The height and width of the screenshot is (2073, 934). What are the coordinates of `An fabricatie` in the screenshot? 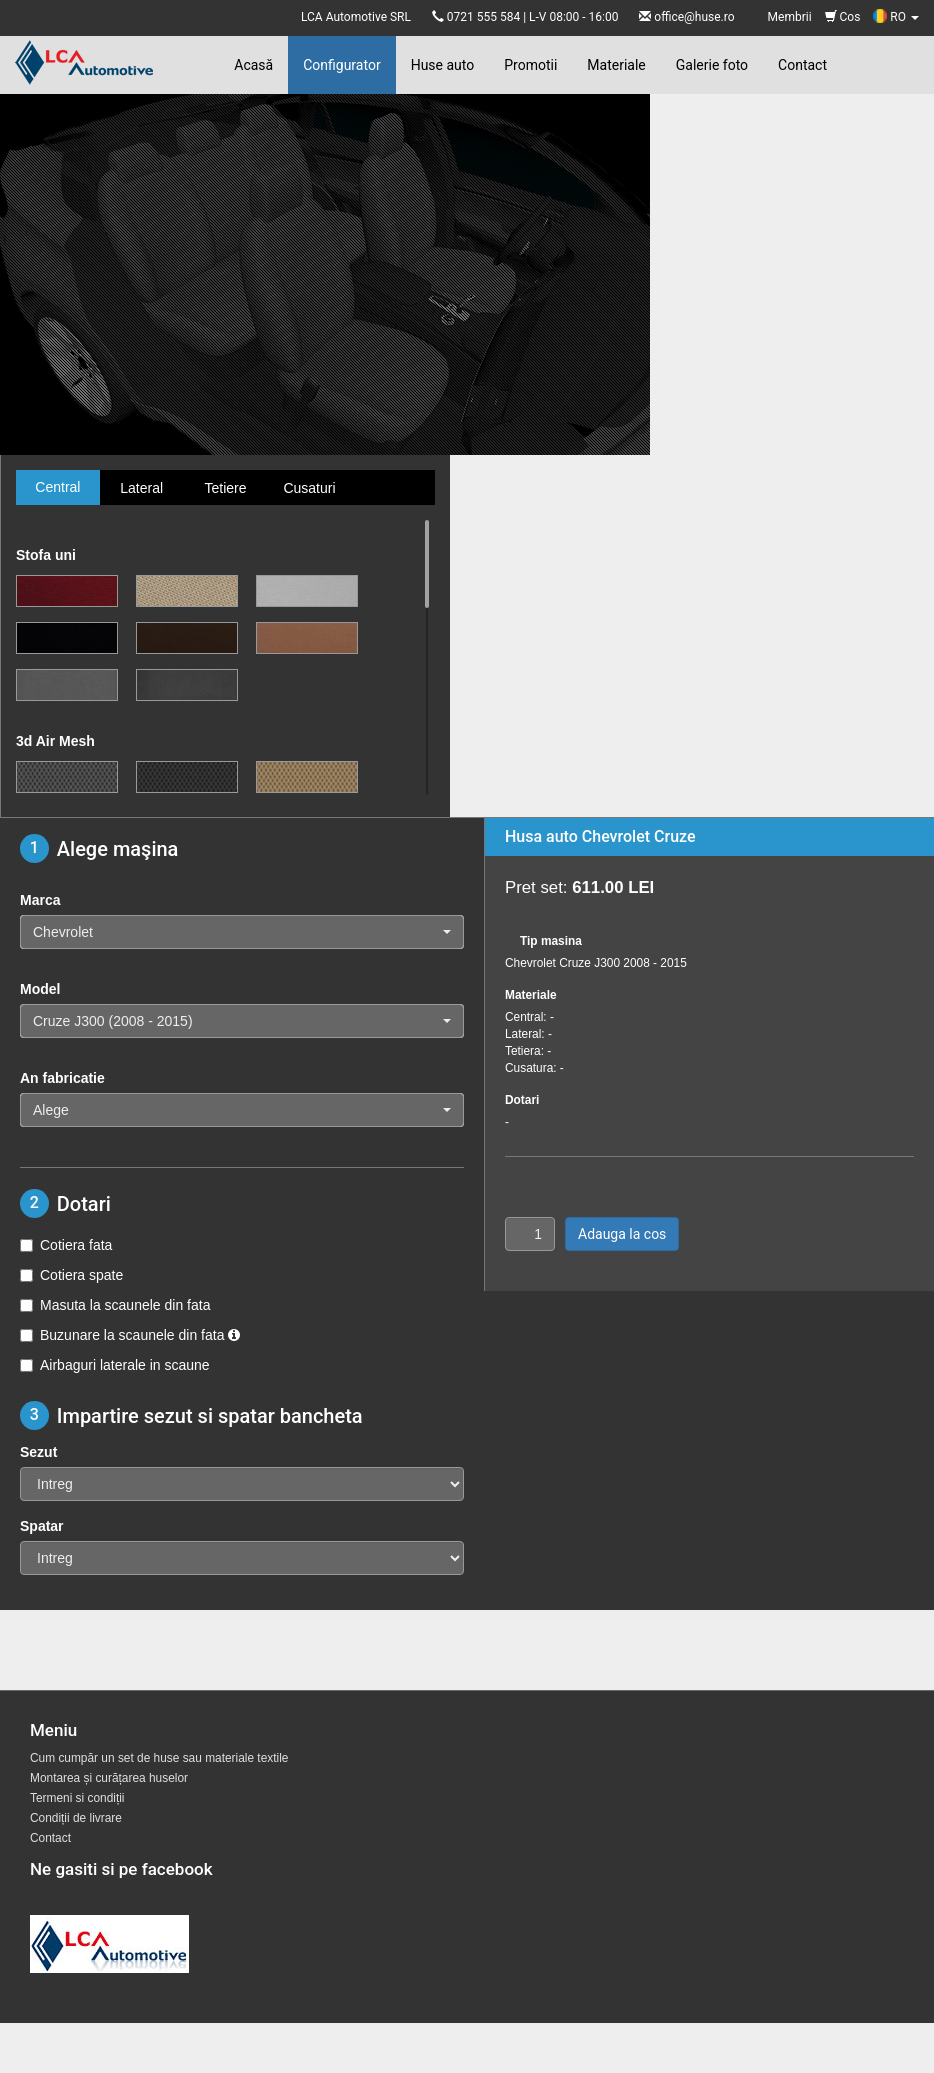 It's located at (62, 1078).